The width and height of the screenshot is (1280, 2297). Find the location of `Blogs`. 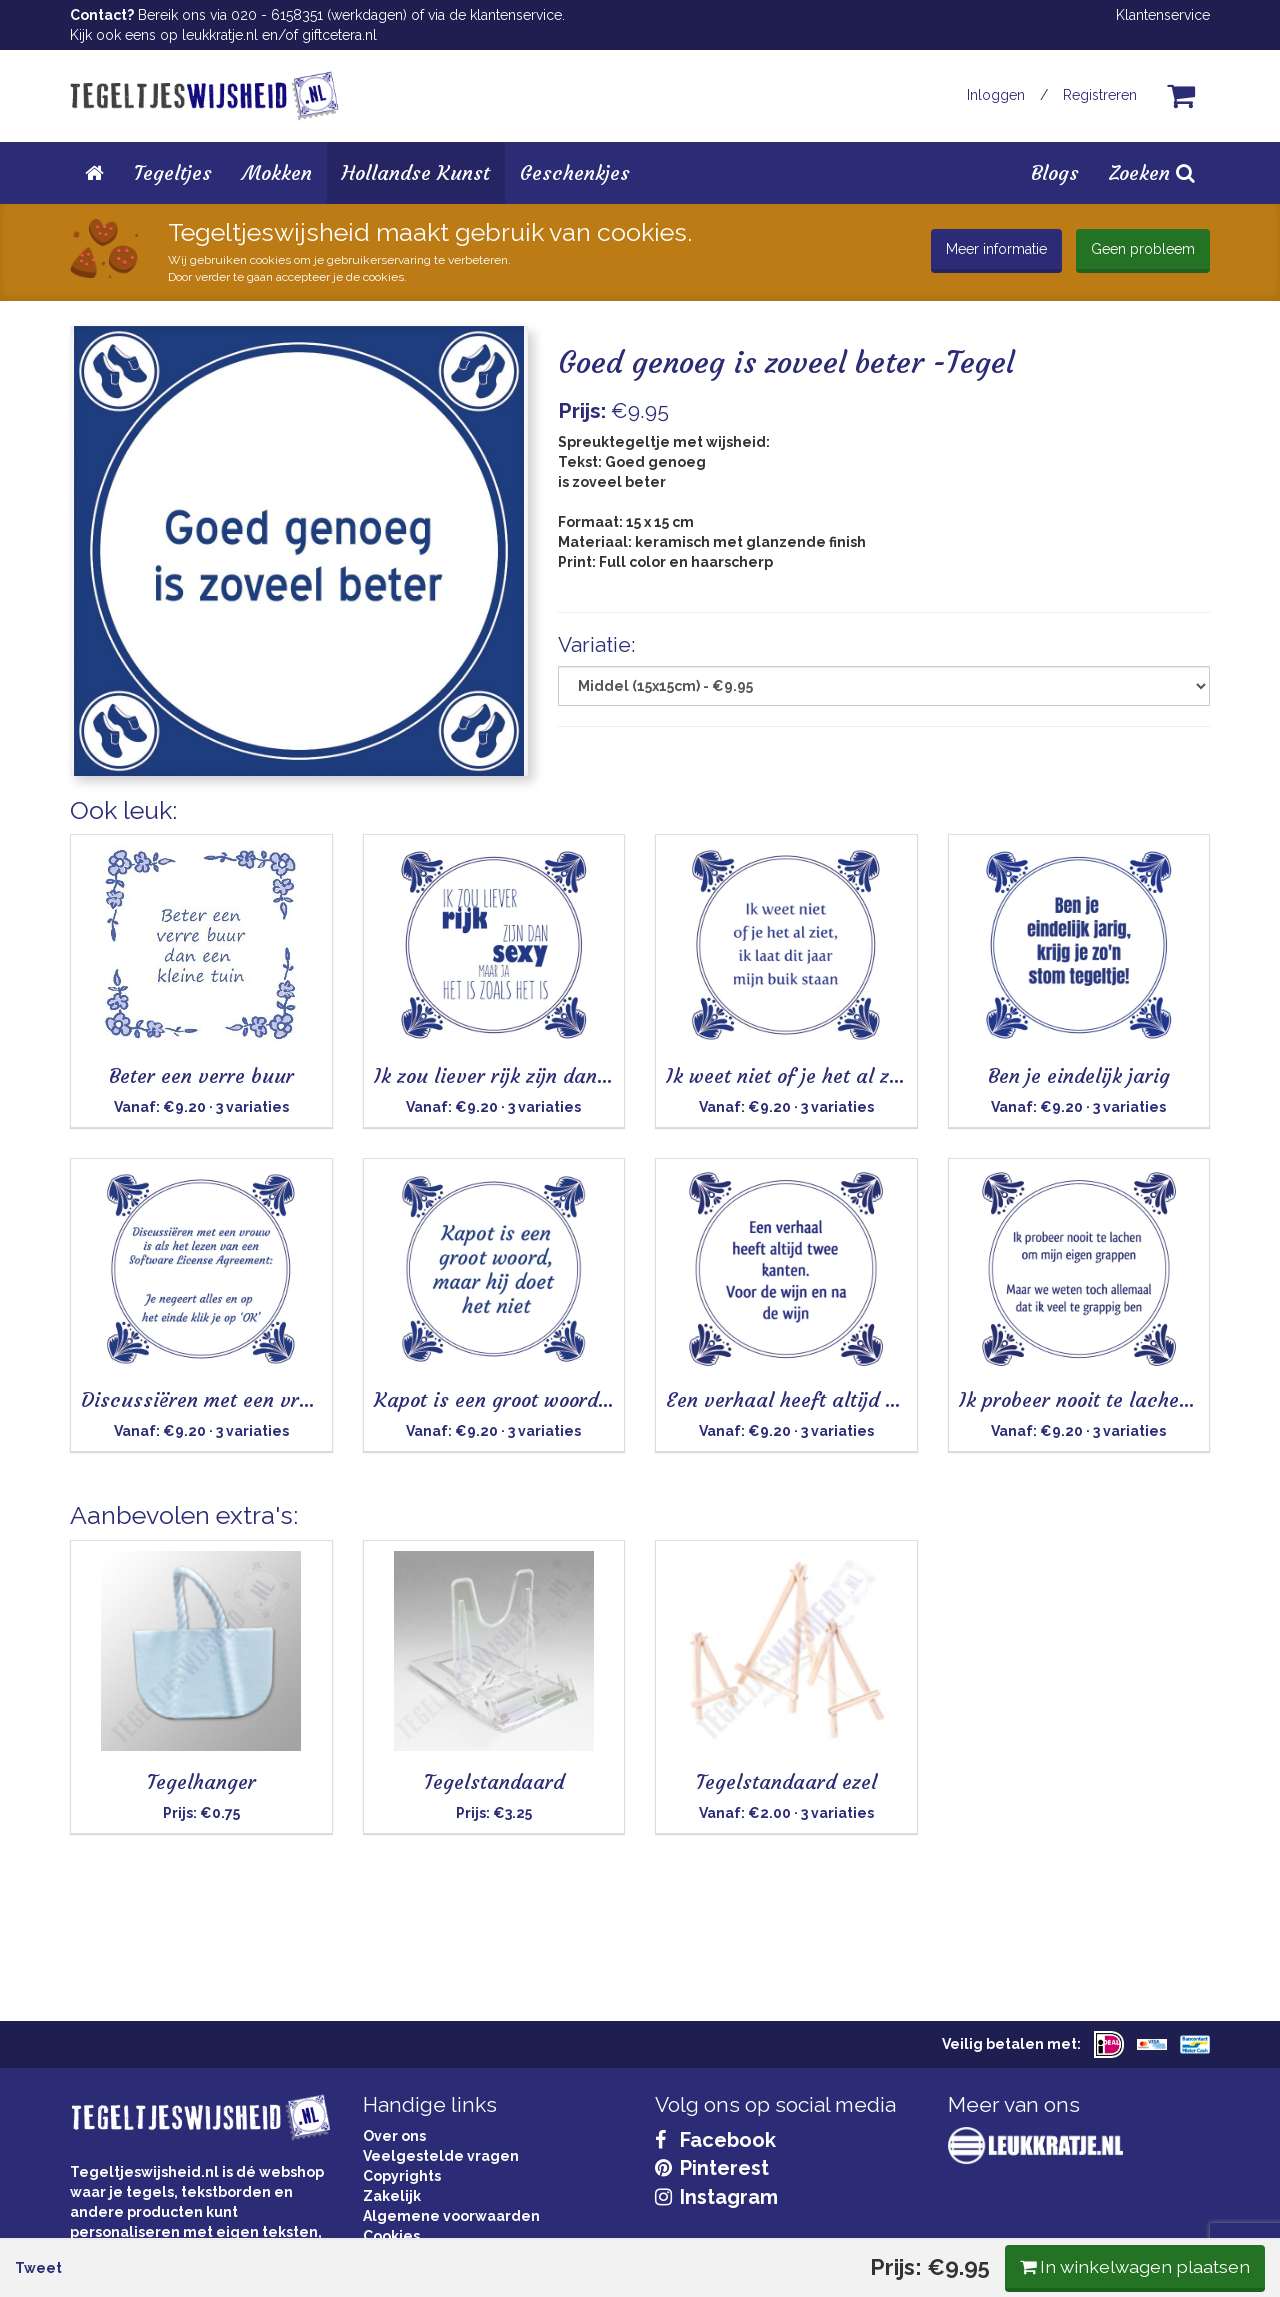

Blogs is located at coordinates (1055, 172).